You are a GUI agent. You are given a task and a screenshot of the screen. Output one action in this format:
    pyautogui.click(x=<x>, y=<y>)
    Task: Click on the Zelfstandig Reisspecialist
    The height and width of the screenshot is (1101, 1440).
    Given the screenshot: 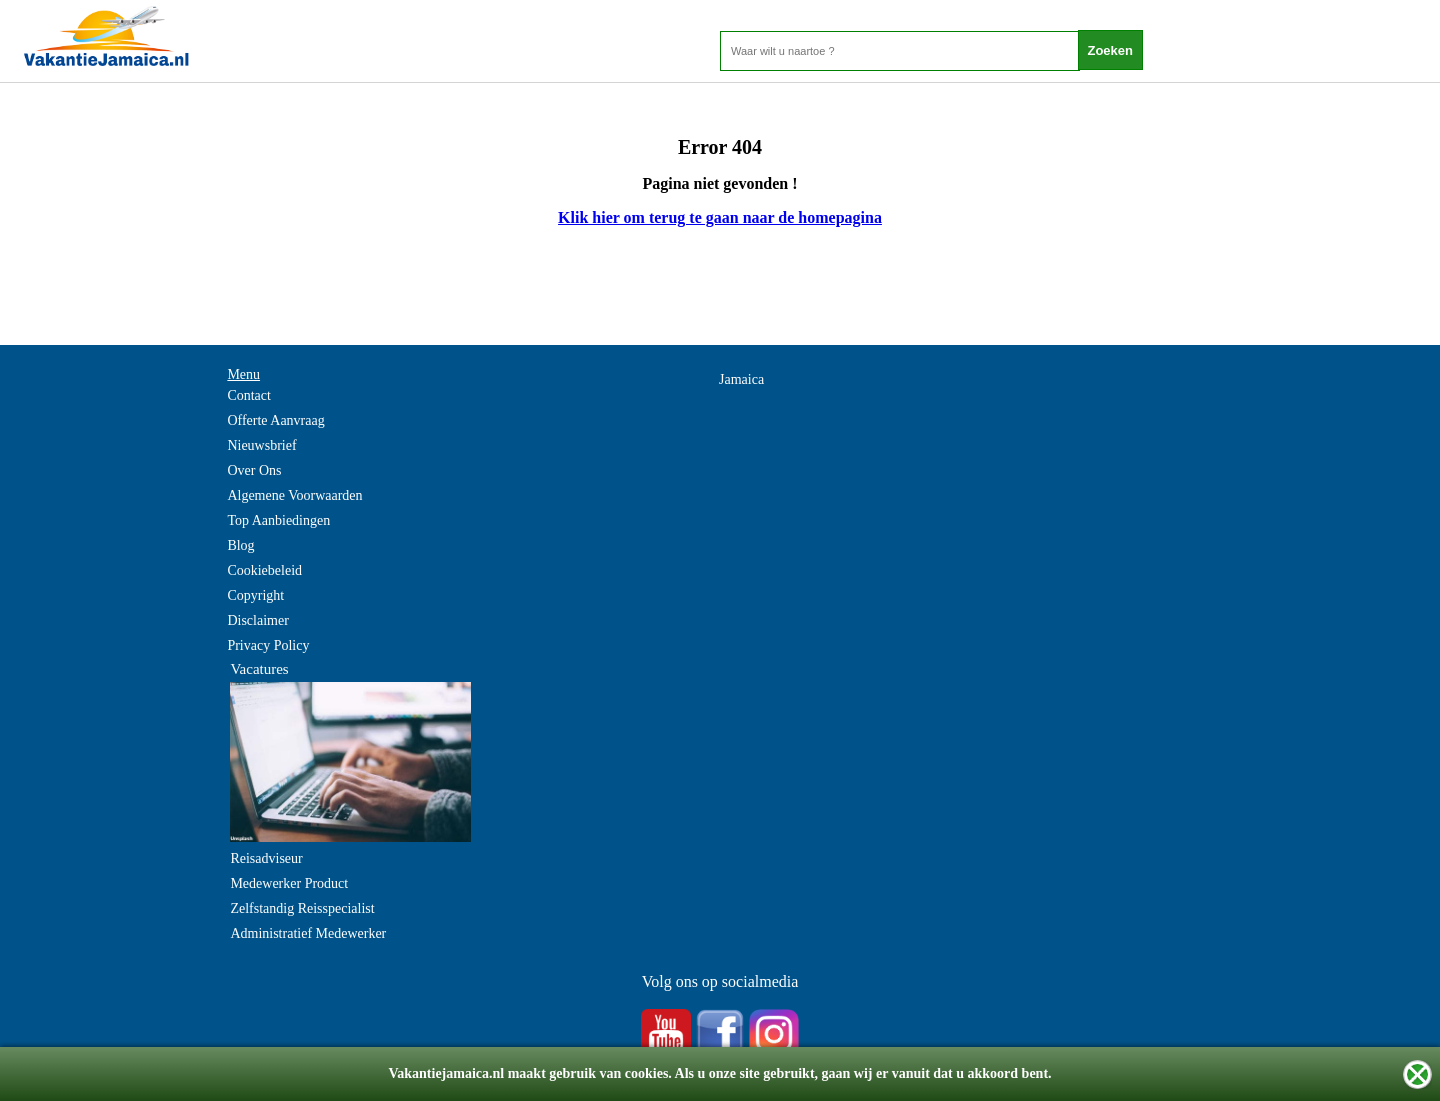 What is the action you would take?
    pyautogui.click(x=302, y=908)
    